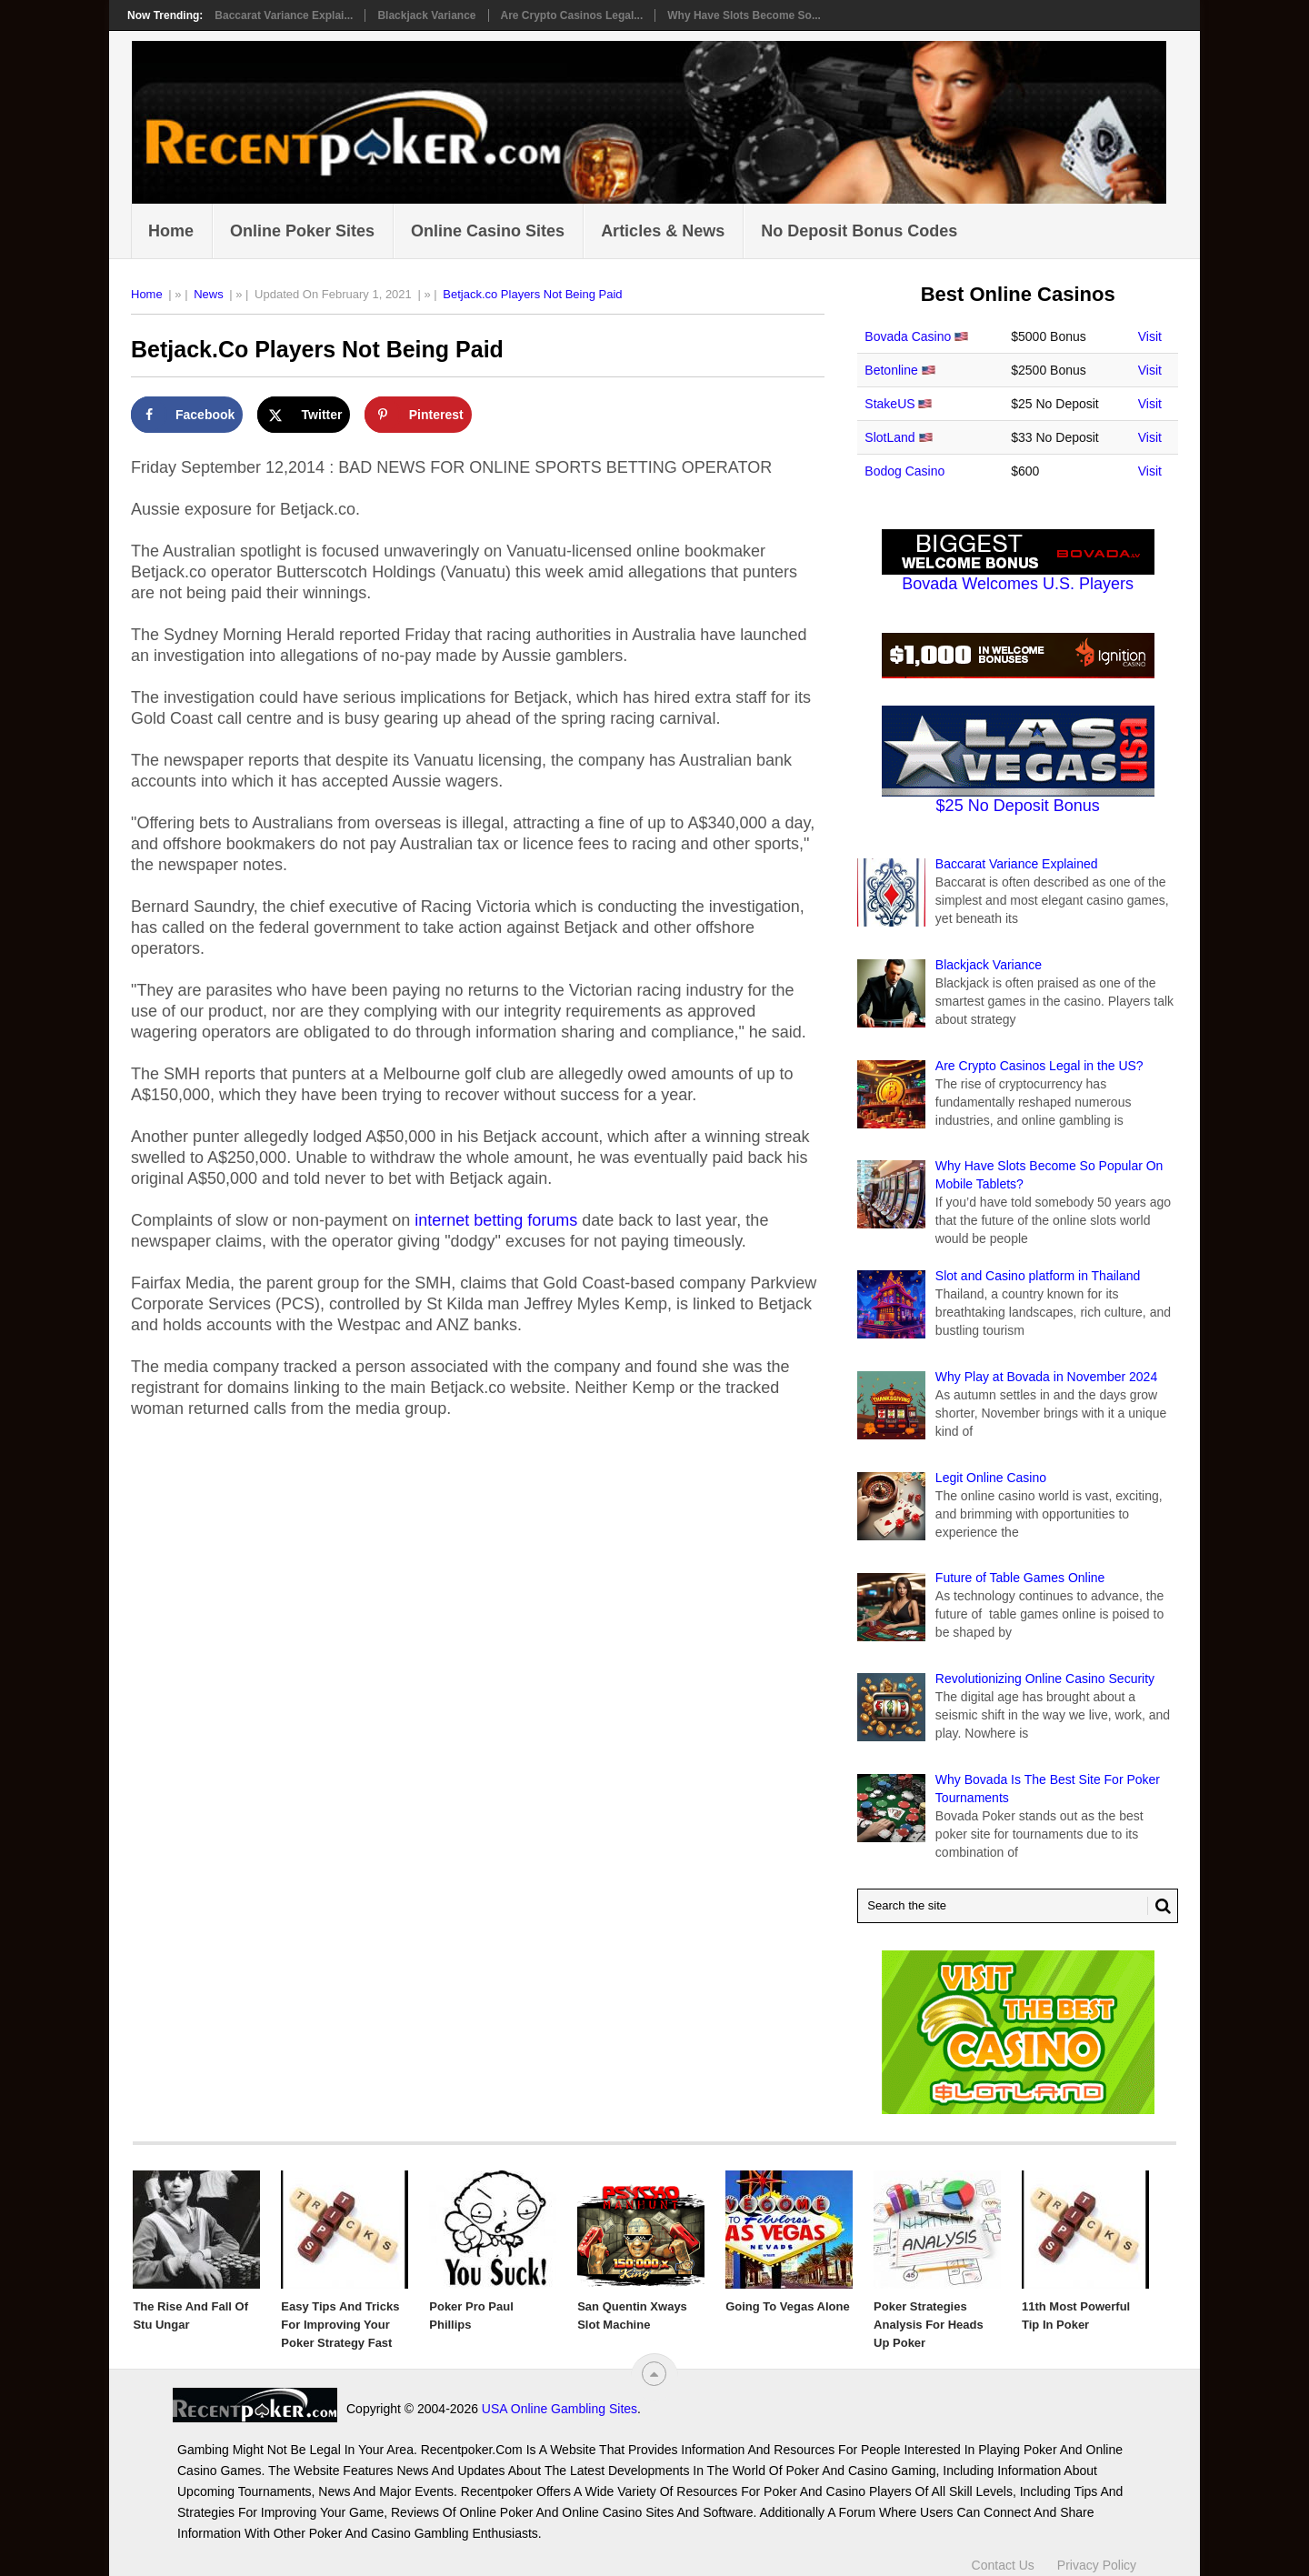  I want to click on StakeUS, so click(889, 403).